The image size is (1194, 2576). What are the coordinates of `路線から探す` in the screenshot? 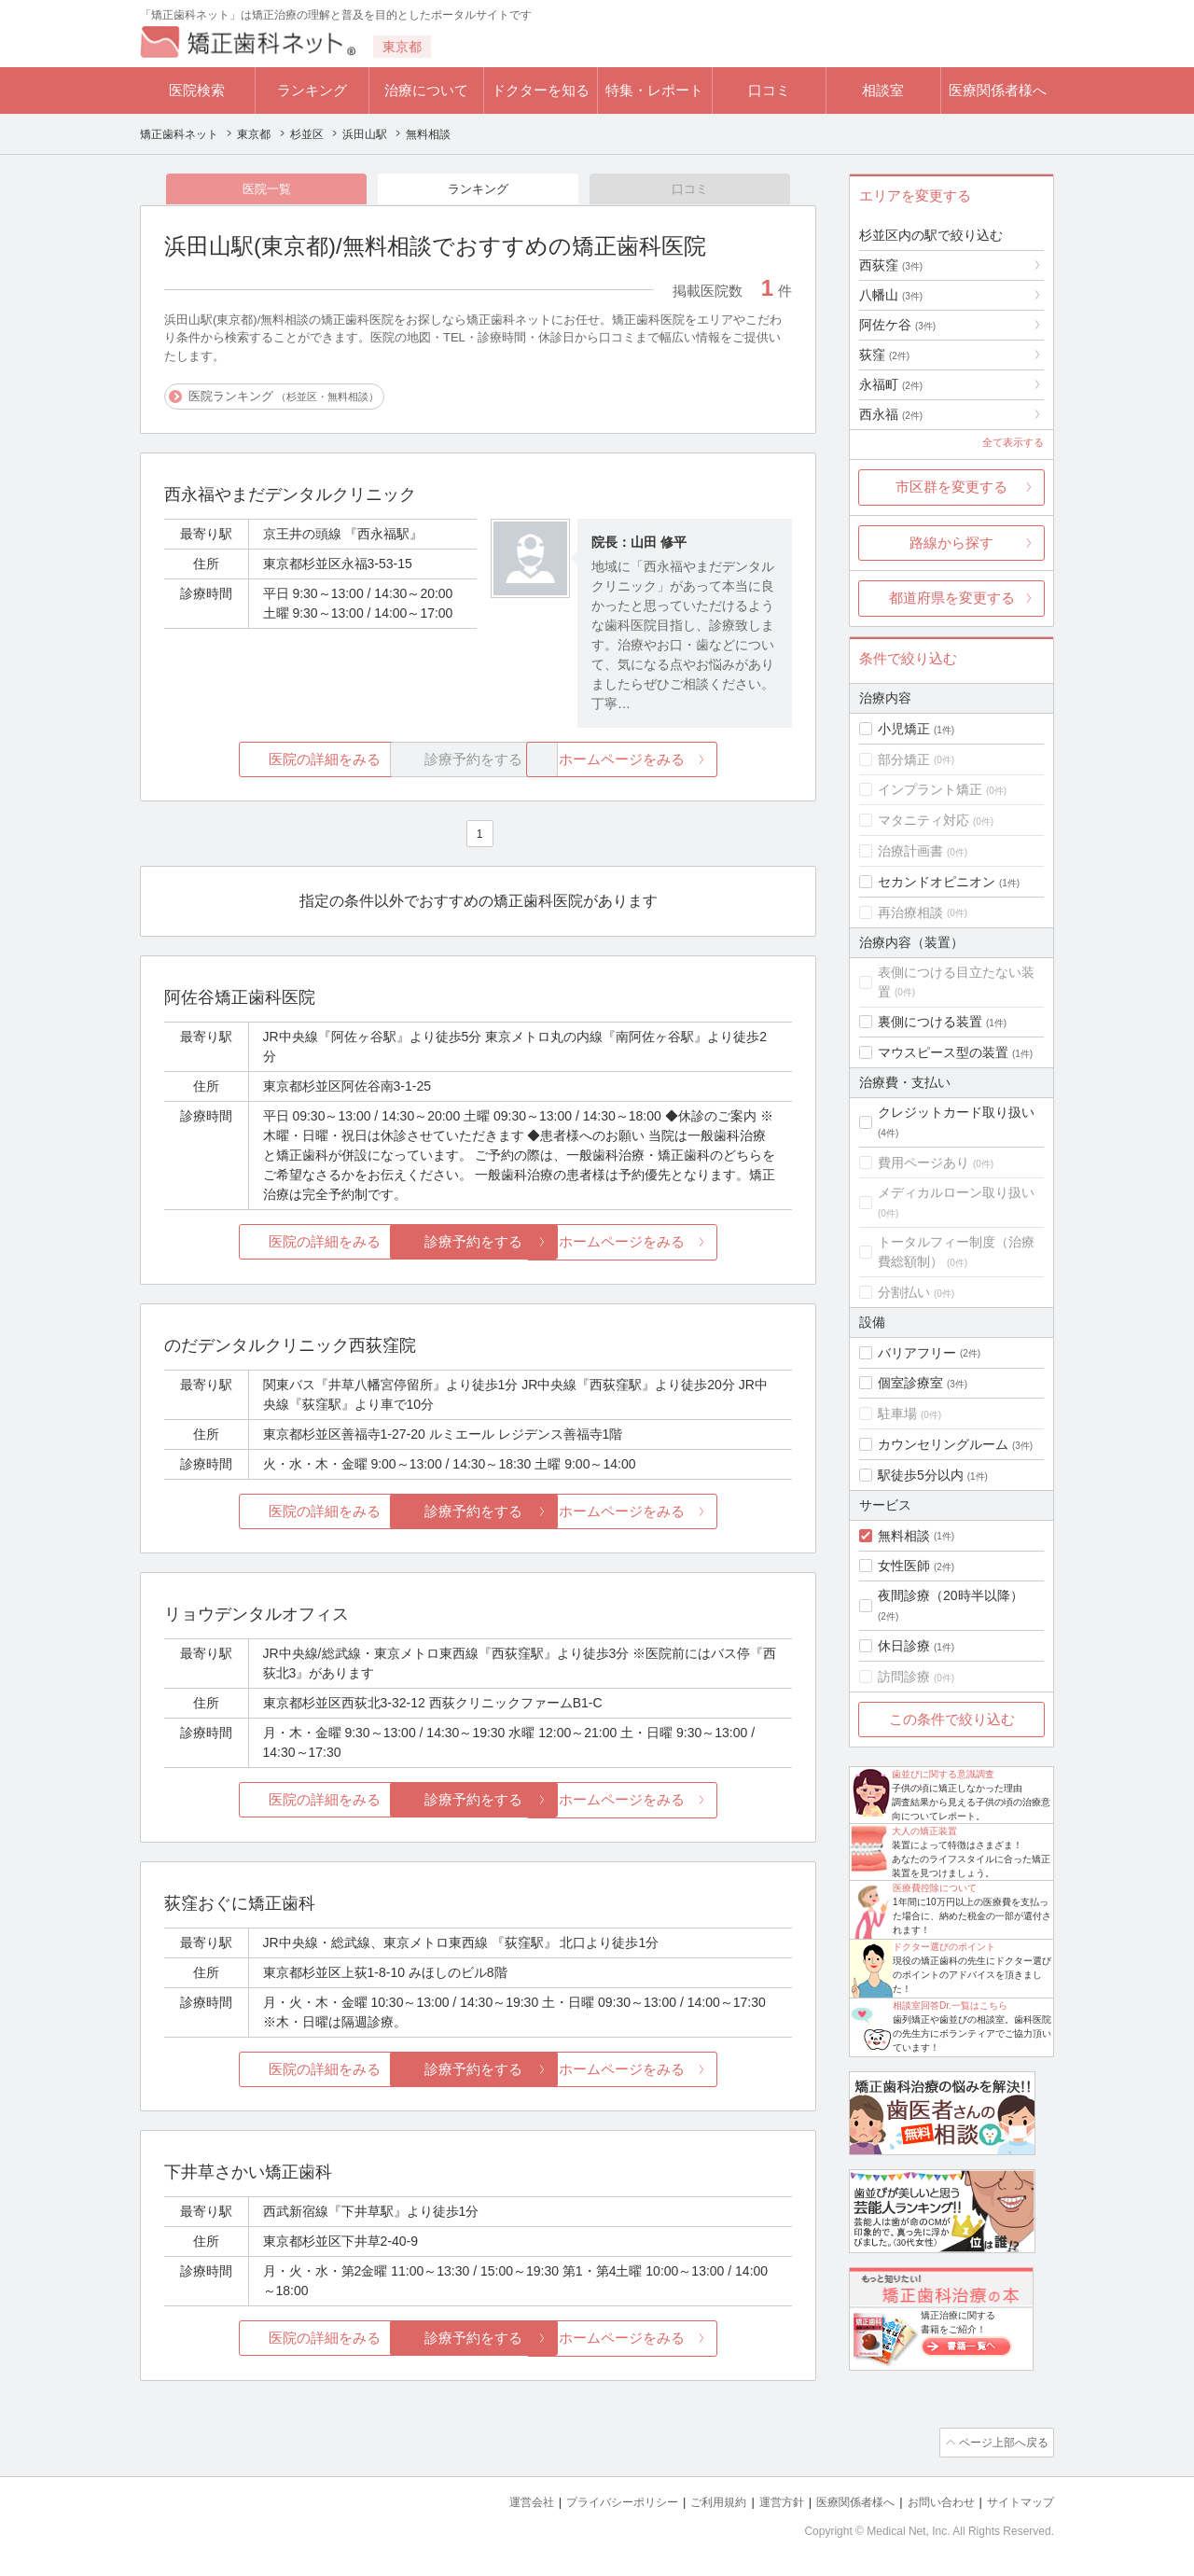 It's located at (951, 542).